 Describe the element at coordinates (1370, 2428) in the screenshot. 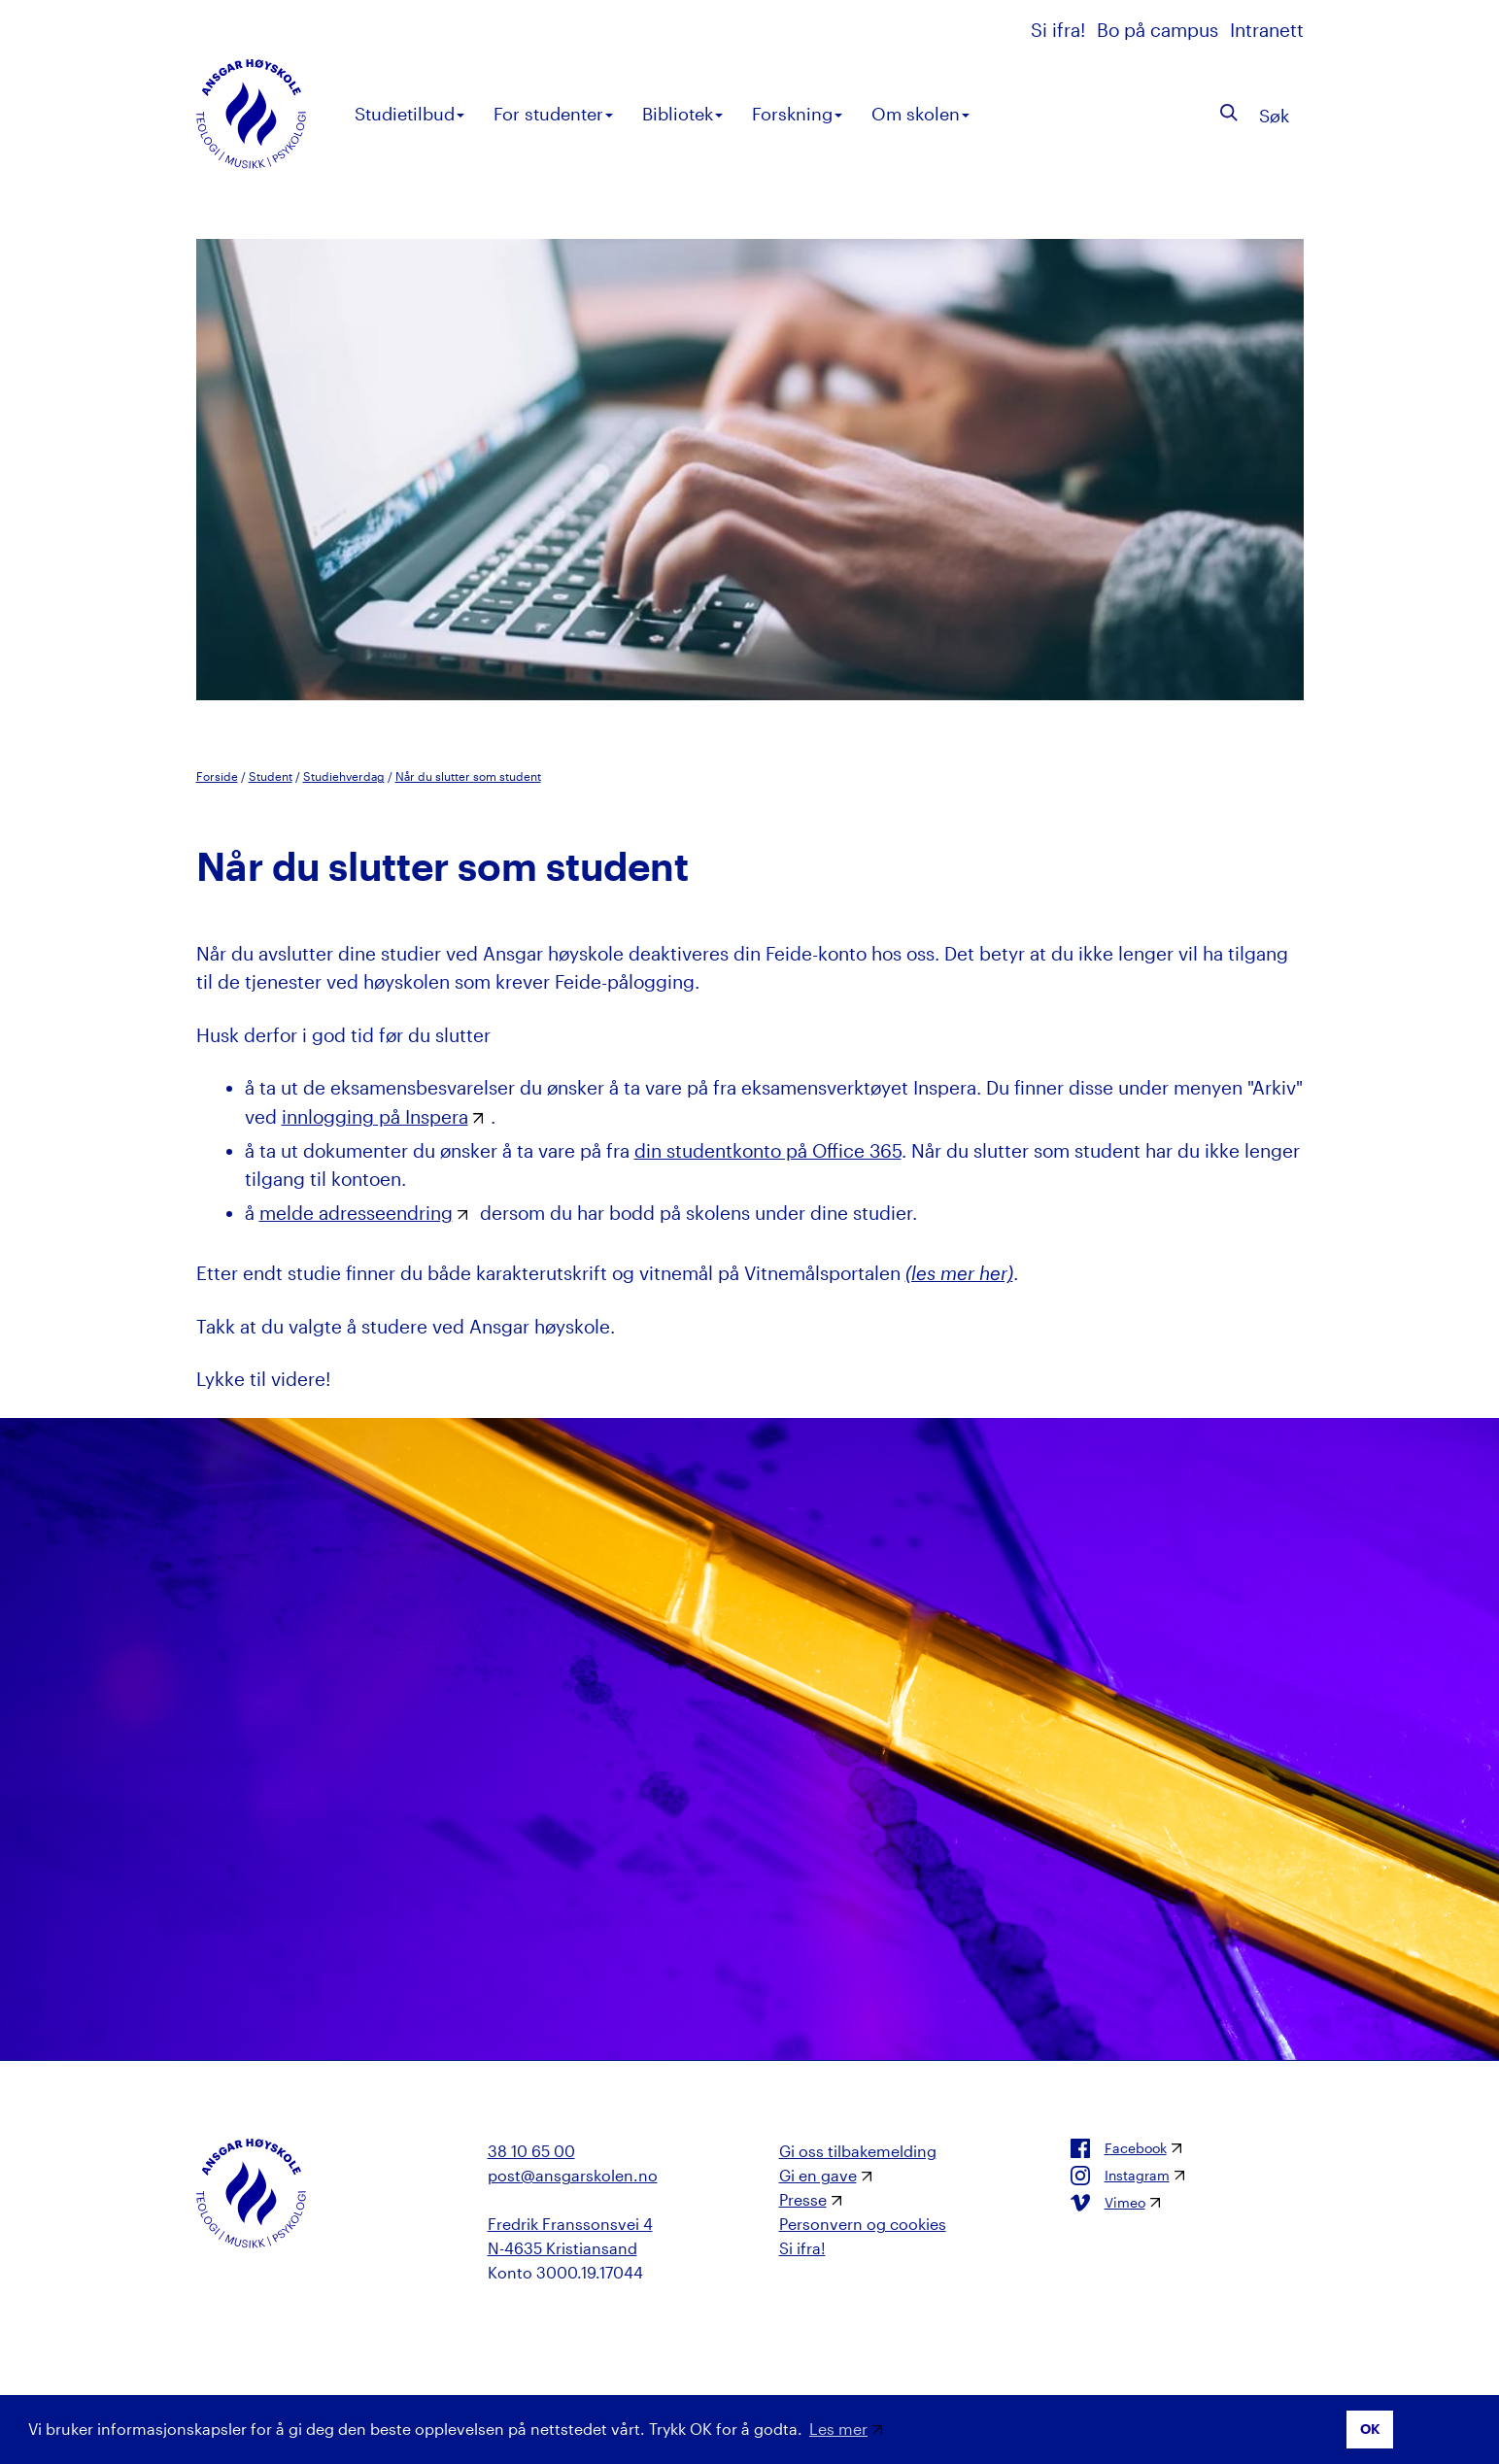

I see `OK [button]` at that location.